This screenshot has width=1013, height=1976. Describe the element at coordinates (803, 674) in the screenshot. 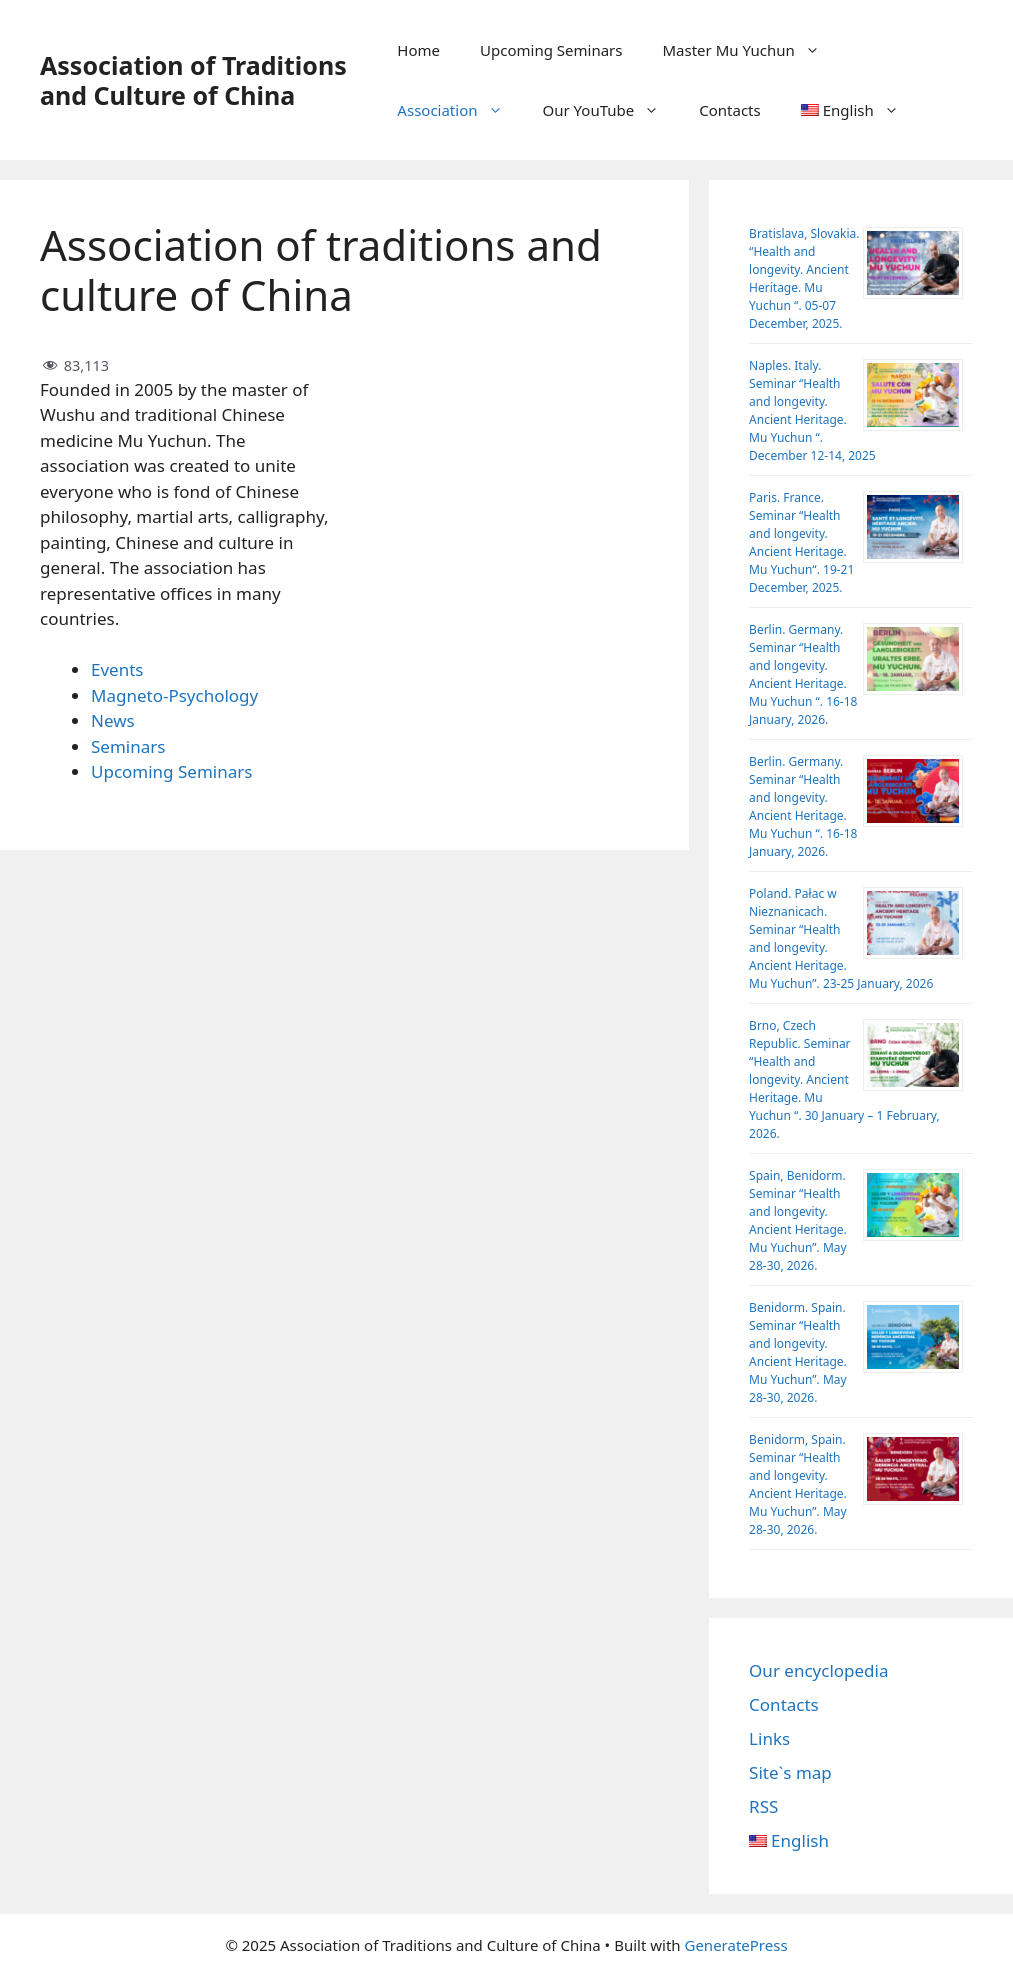

I see `Berlin. Germany. Seminar “Health and longevity. Ancient Heritage. Mu Yuchun “. 16-18 January, 2026.` at that location.